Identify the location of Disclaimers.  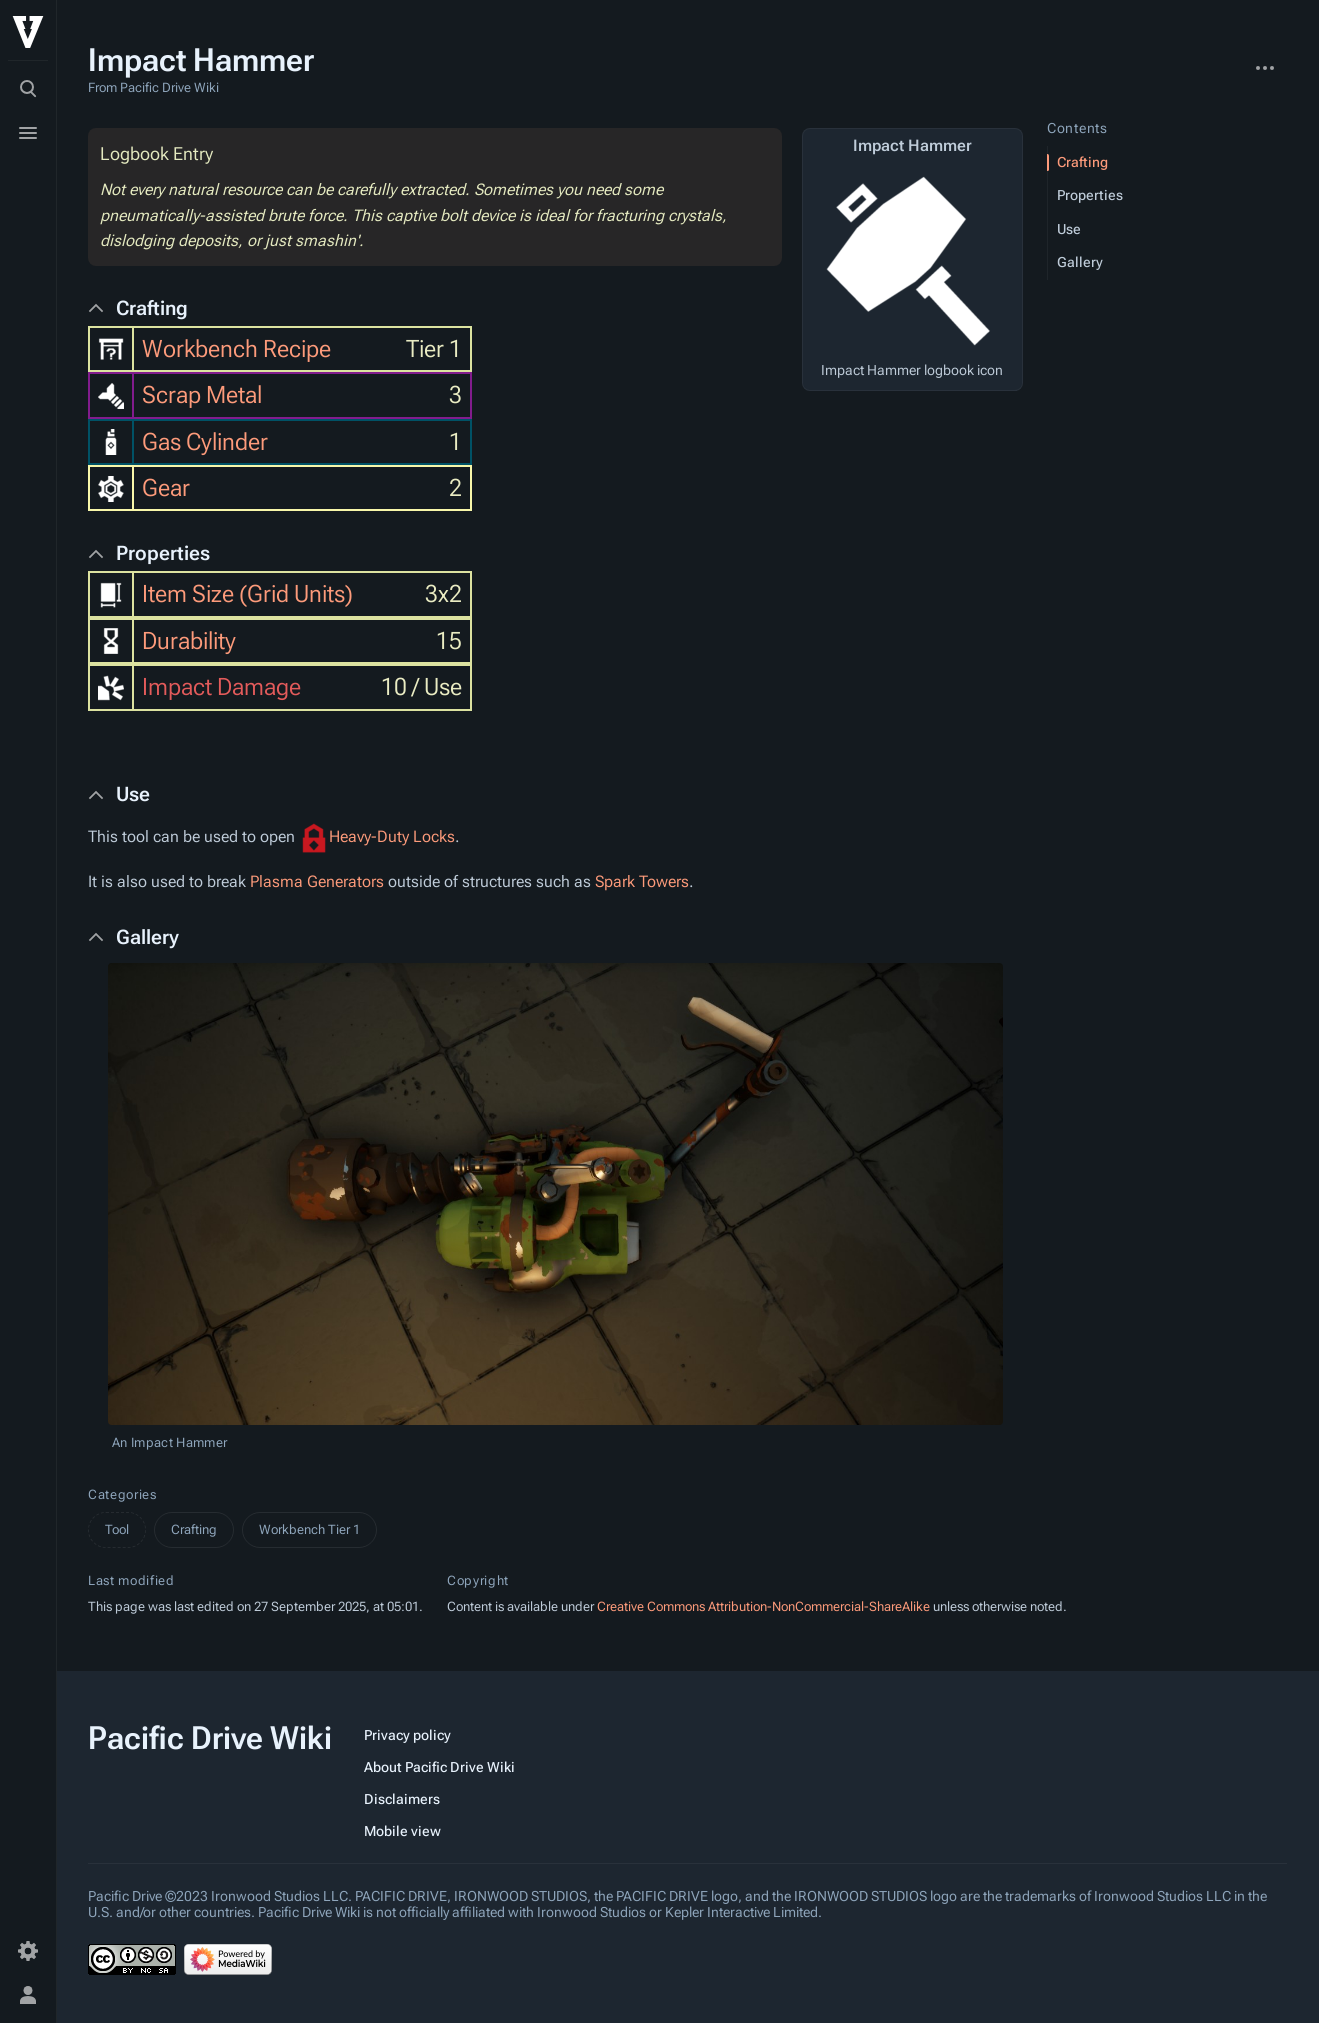
(402, 1799).